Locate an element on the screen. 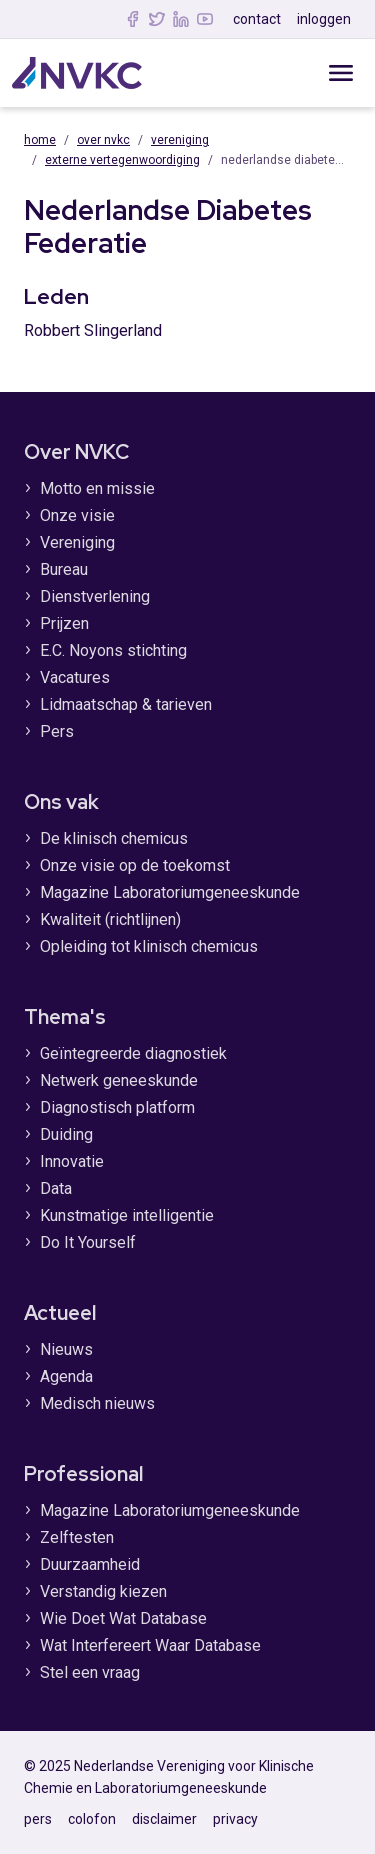 The image size is (375, 1854). Ons vak is located at coordinates (61, 802).